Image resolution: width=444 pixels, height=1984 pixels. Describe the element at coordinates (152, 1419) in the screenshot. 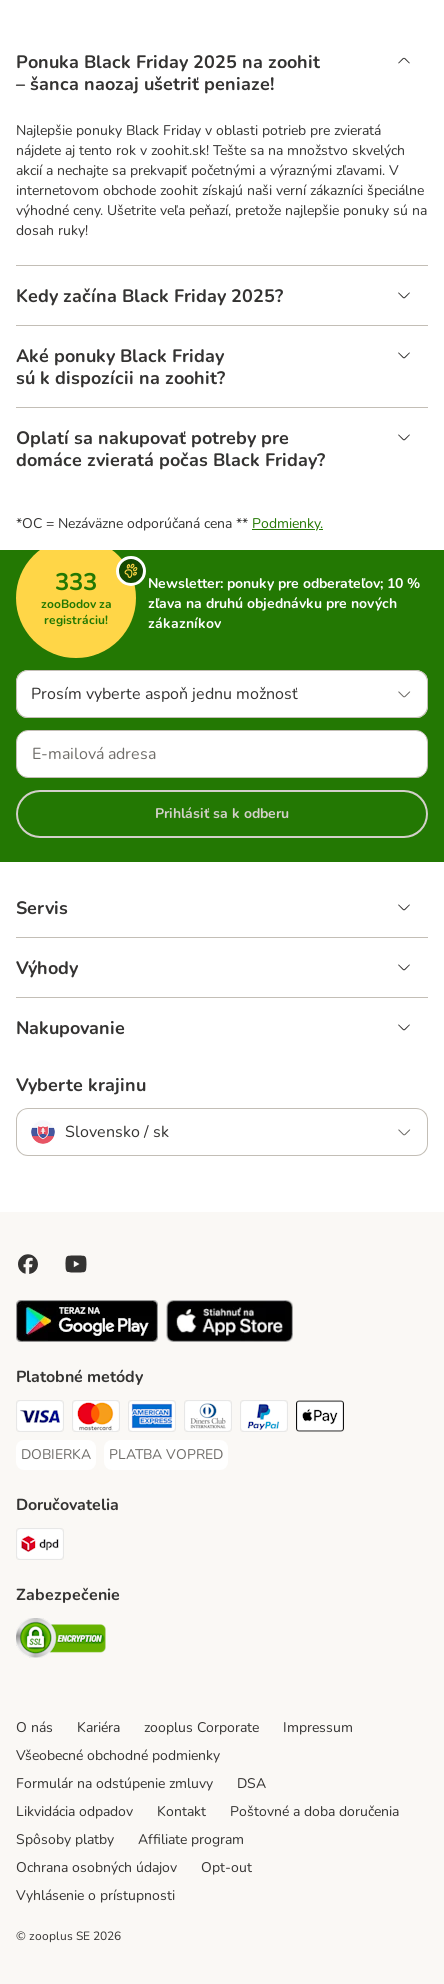

I see `[American Express Payment Method]` at that location.